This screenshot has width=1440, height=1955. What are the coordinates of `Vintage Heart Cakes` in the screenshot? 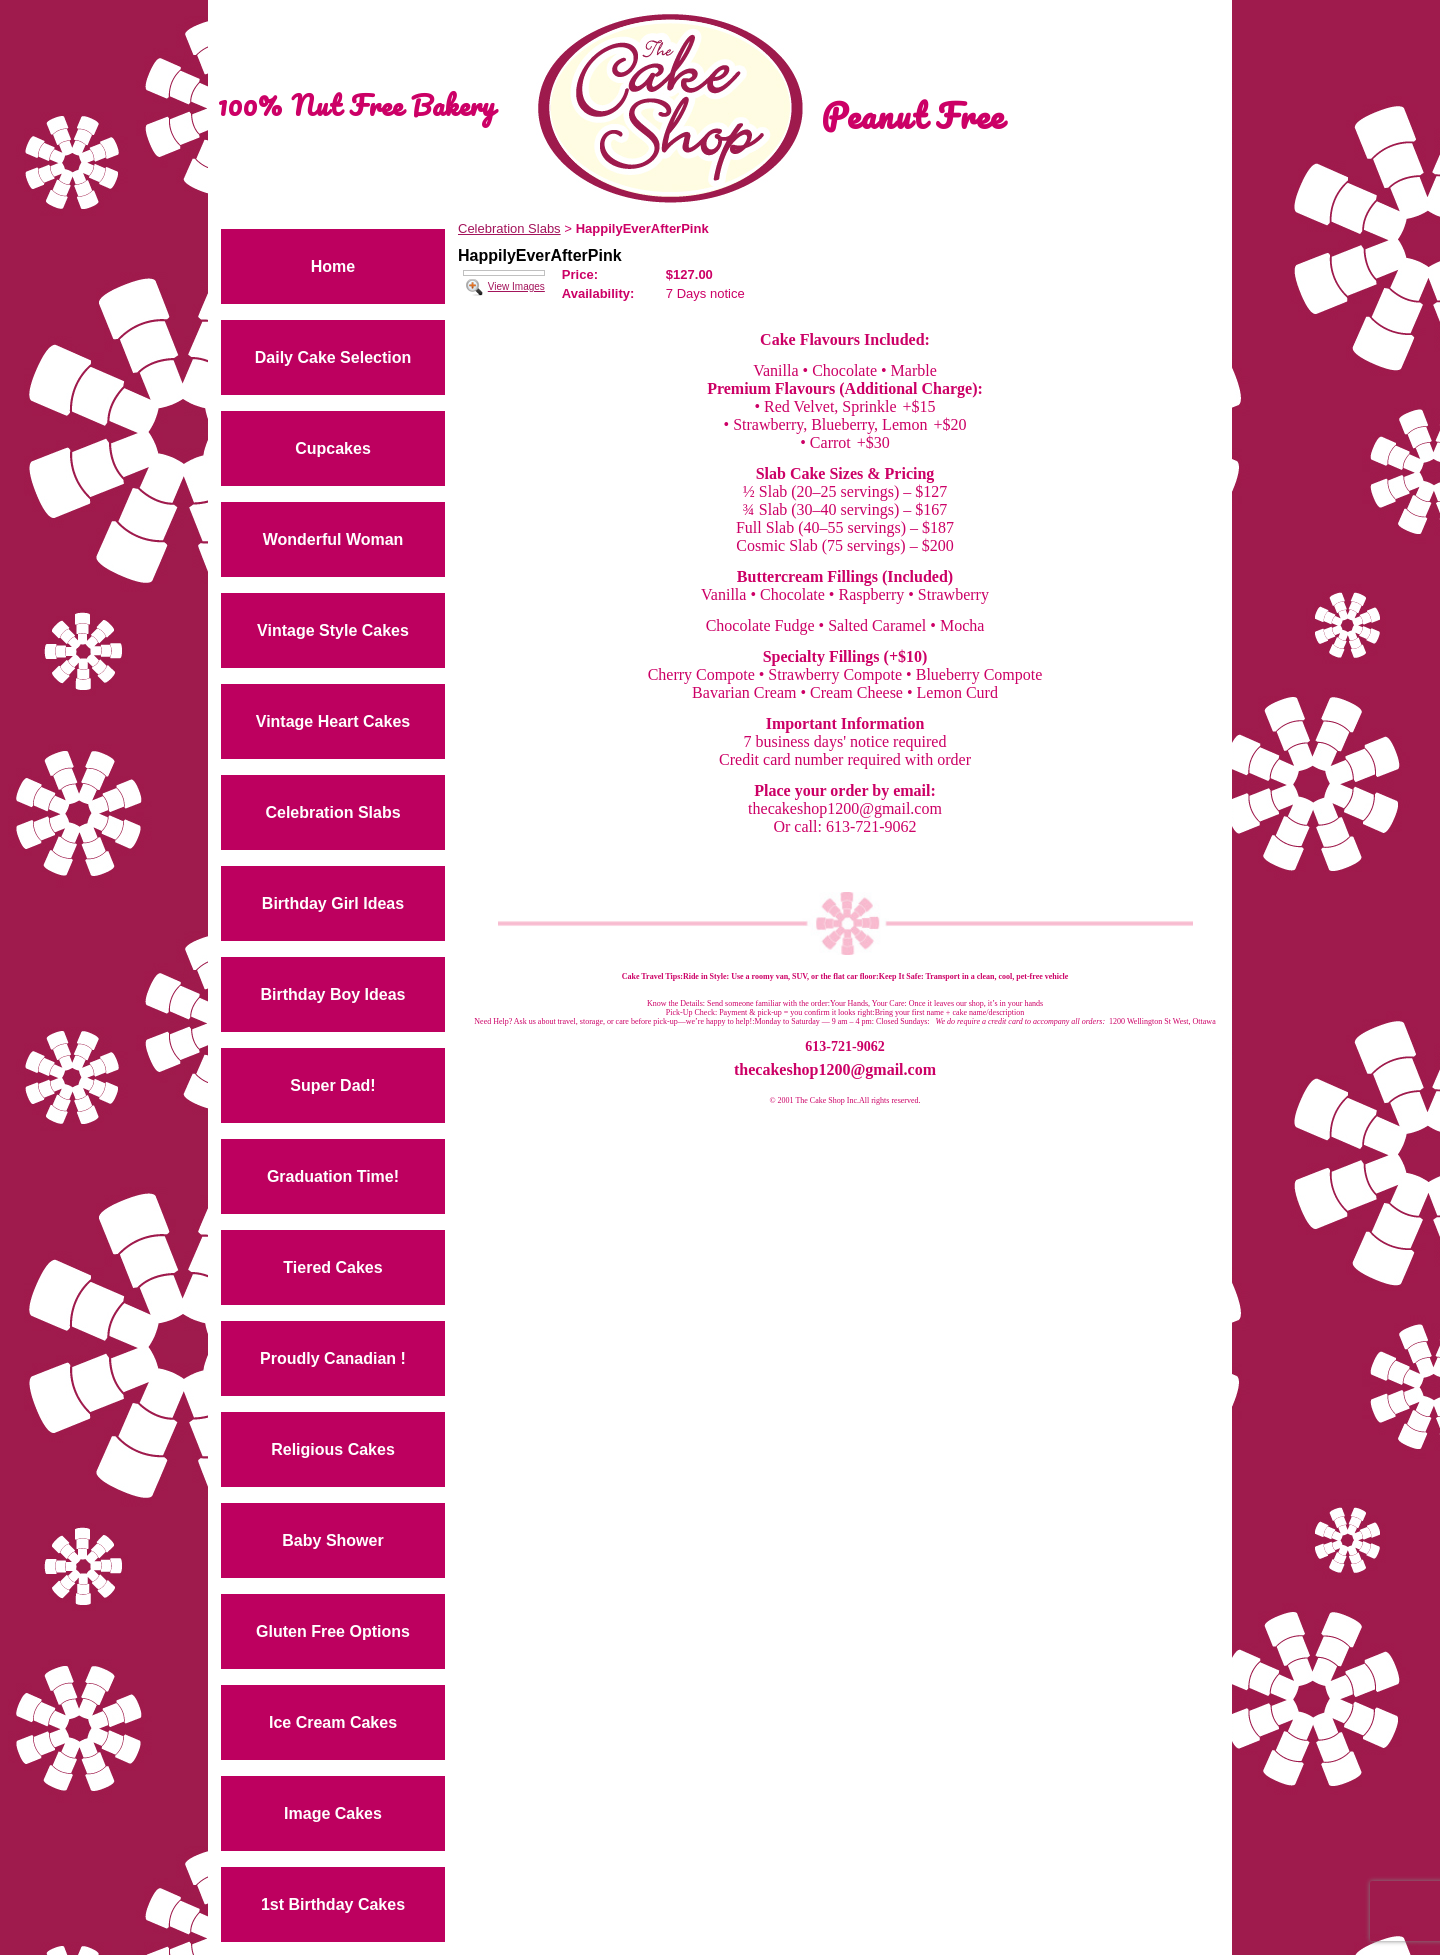 It's located at (333, 721).